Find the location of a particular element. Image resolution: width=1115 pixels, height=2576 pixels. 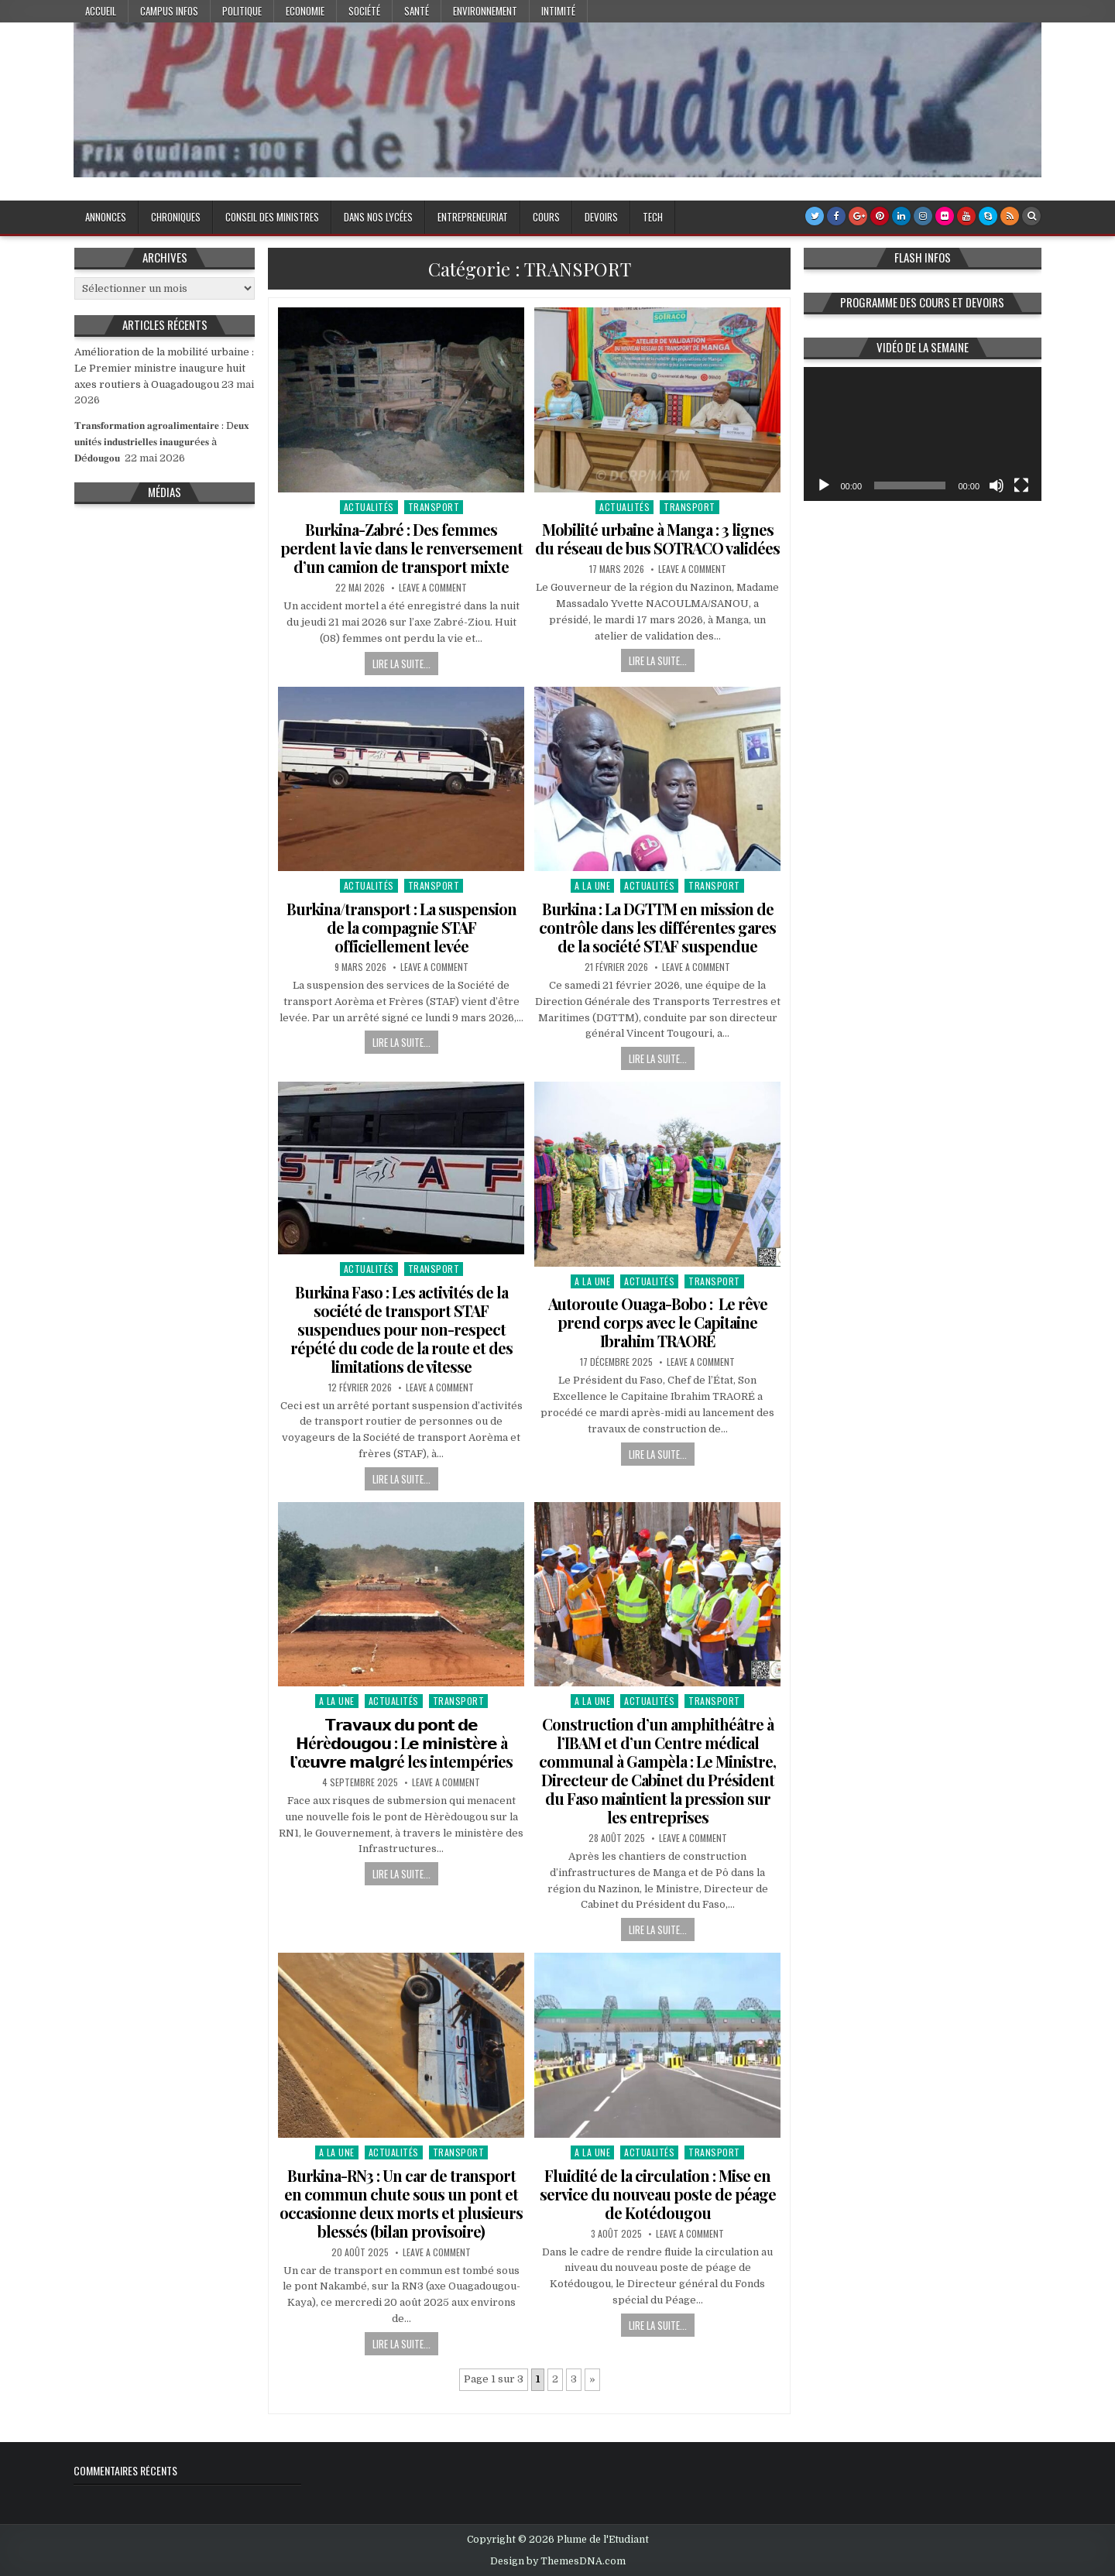

Design by ThemesDNA.com is located at coordinates (558, 2561).